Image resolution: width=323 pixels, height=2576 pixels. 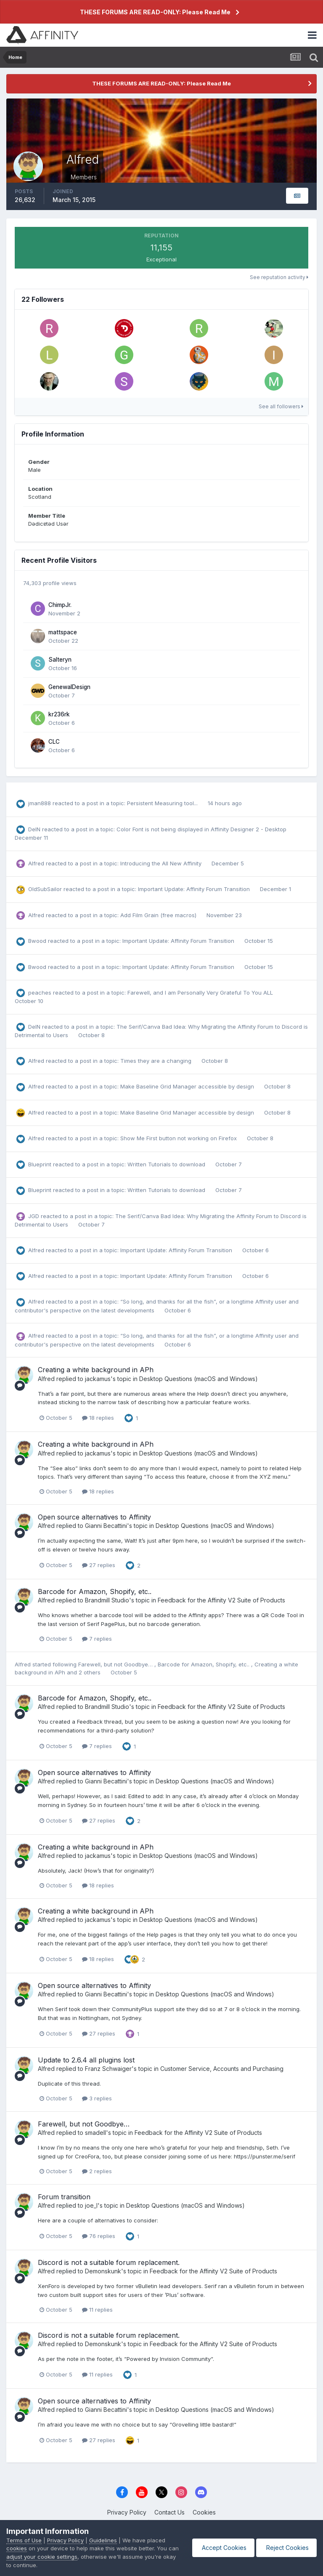 What do you see at coordinates (97, 2309) in the screenshot?
I see `11 replies` at bounding box center [97, 2309].